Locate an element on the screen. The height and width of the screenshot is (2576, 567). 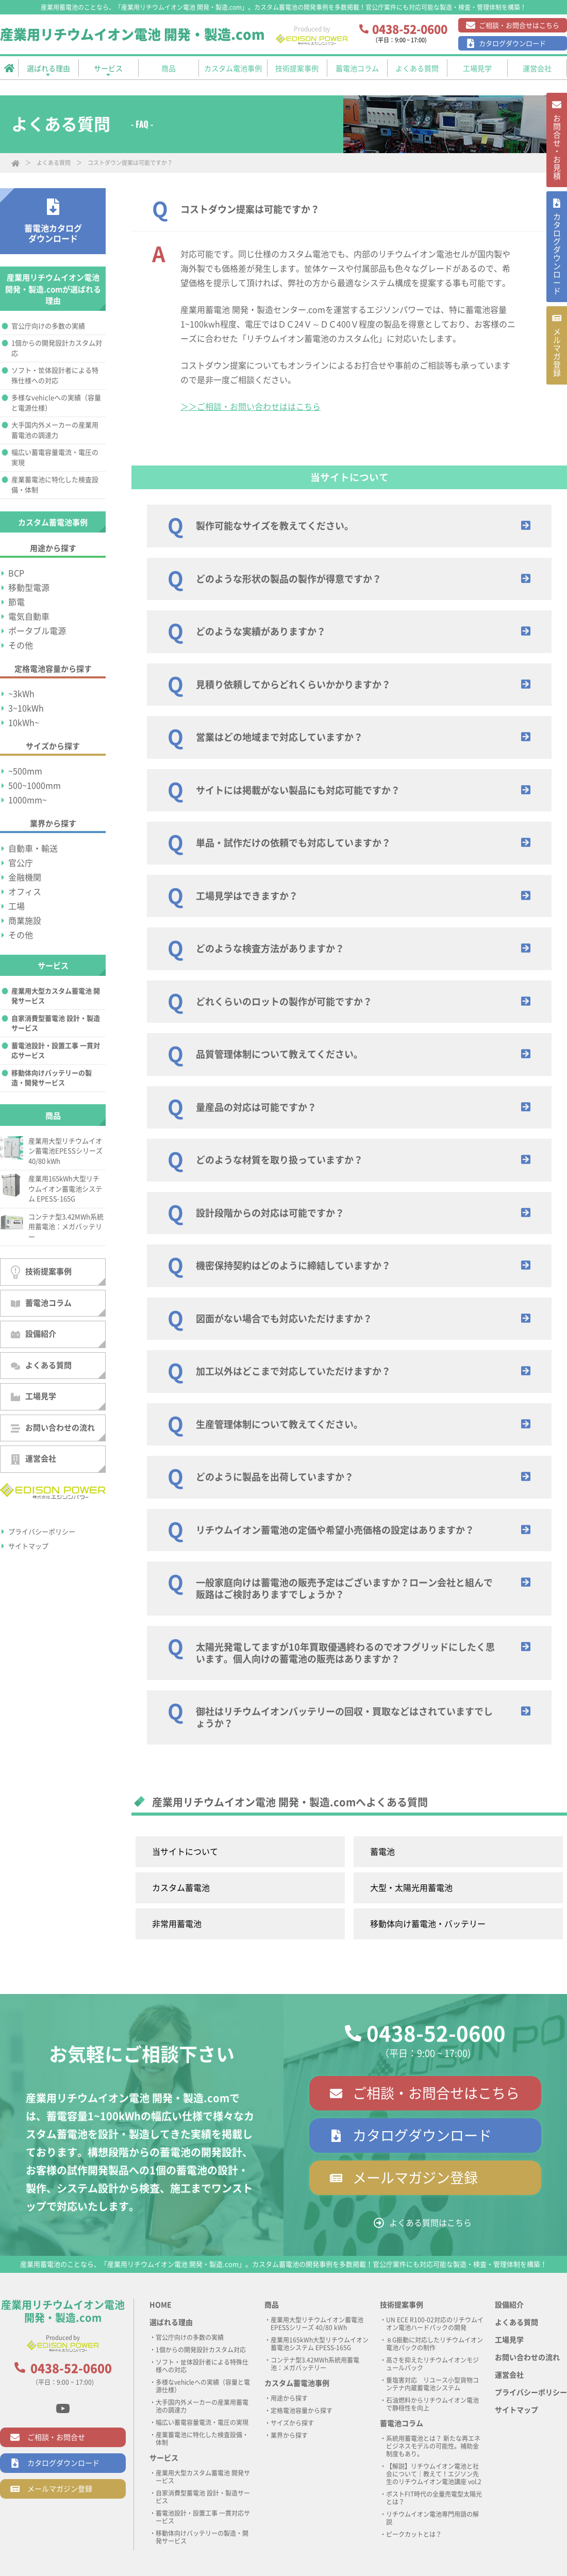
工場見学 is located at coordinates (33, 1396).